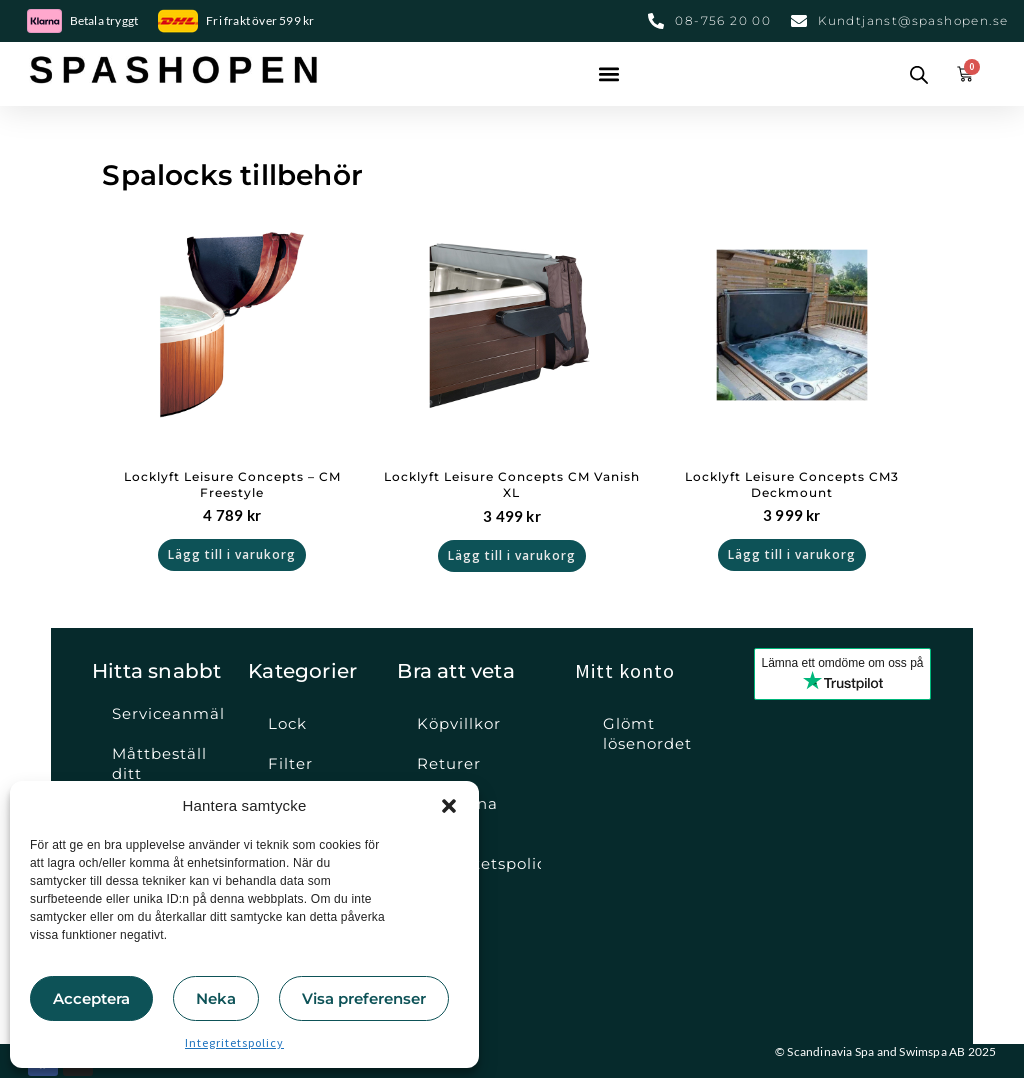 The image size is (1024, 1078). What do you see at coordinates (232, 554) in the screenshot?
I see `Lägg till i varukorg [button]` at bounding box center [232, 554].